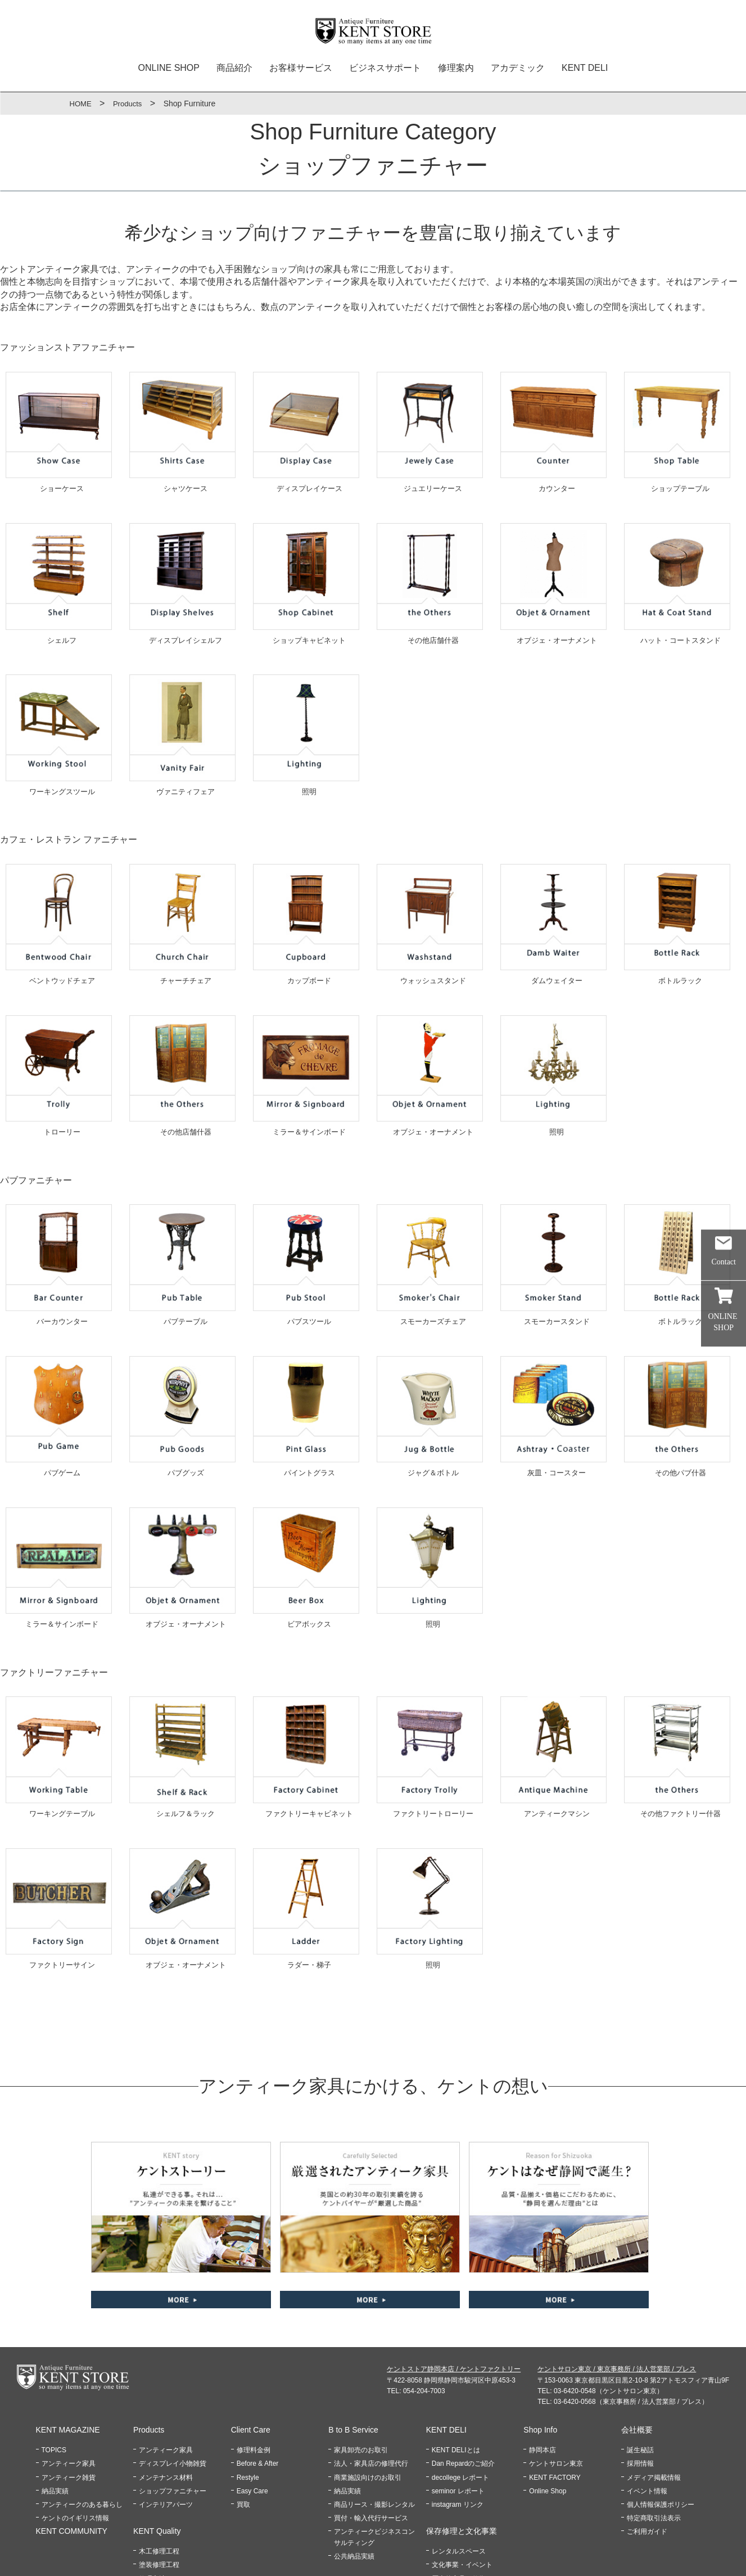 Image resolution: width=746 pixels, height=2576 pixels. Describe the element at coordinates (361, 2370) in the screenshot. I see `家具卸売のお取引` at that location.